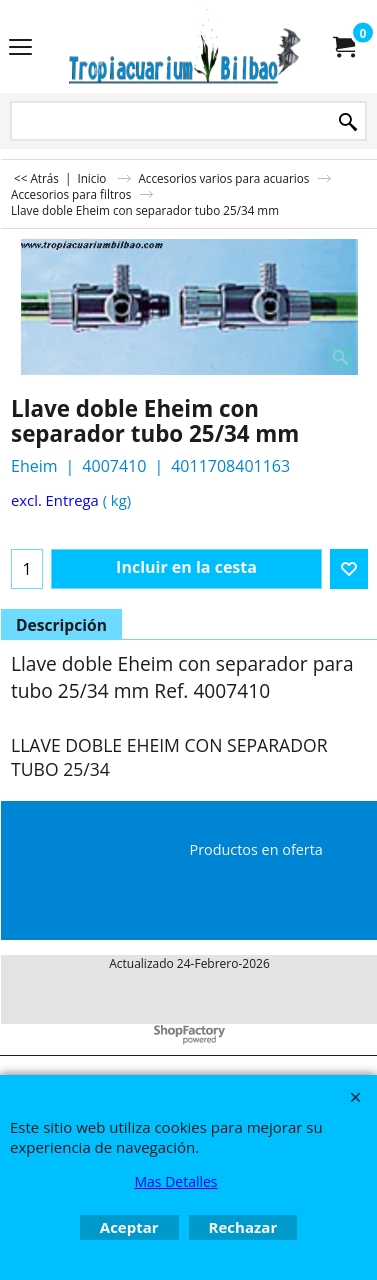 The image size is (377, 1280). I want to click on Mas Detalles, so click(175, 1181).